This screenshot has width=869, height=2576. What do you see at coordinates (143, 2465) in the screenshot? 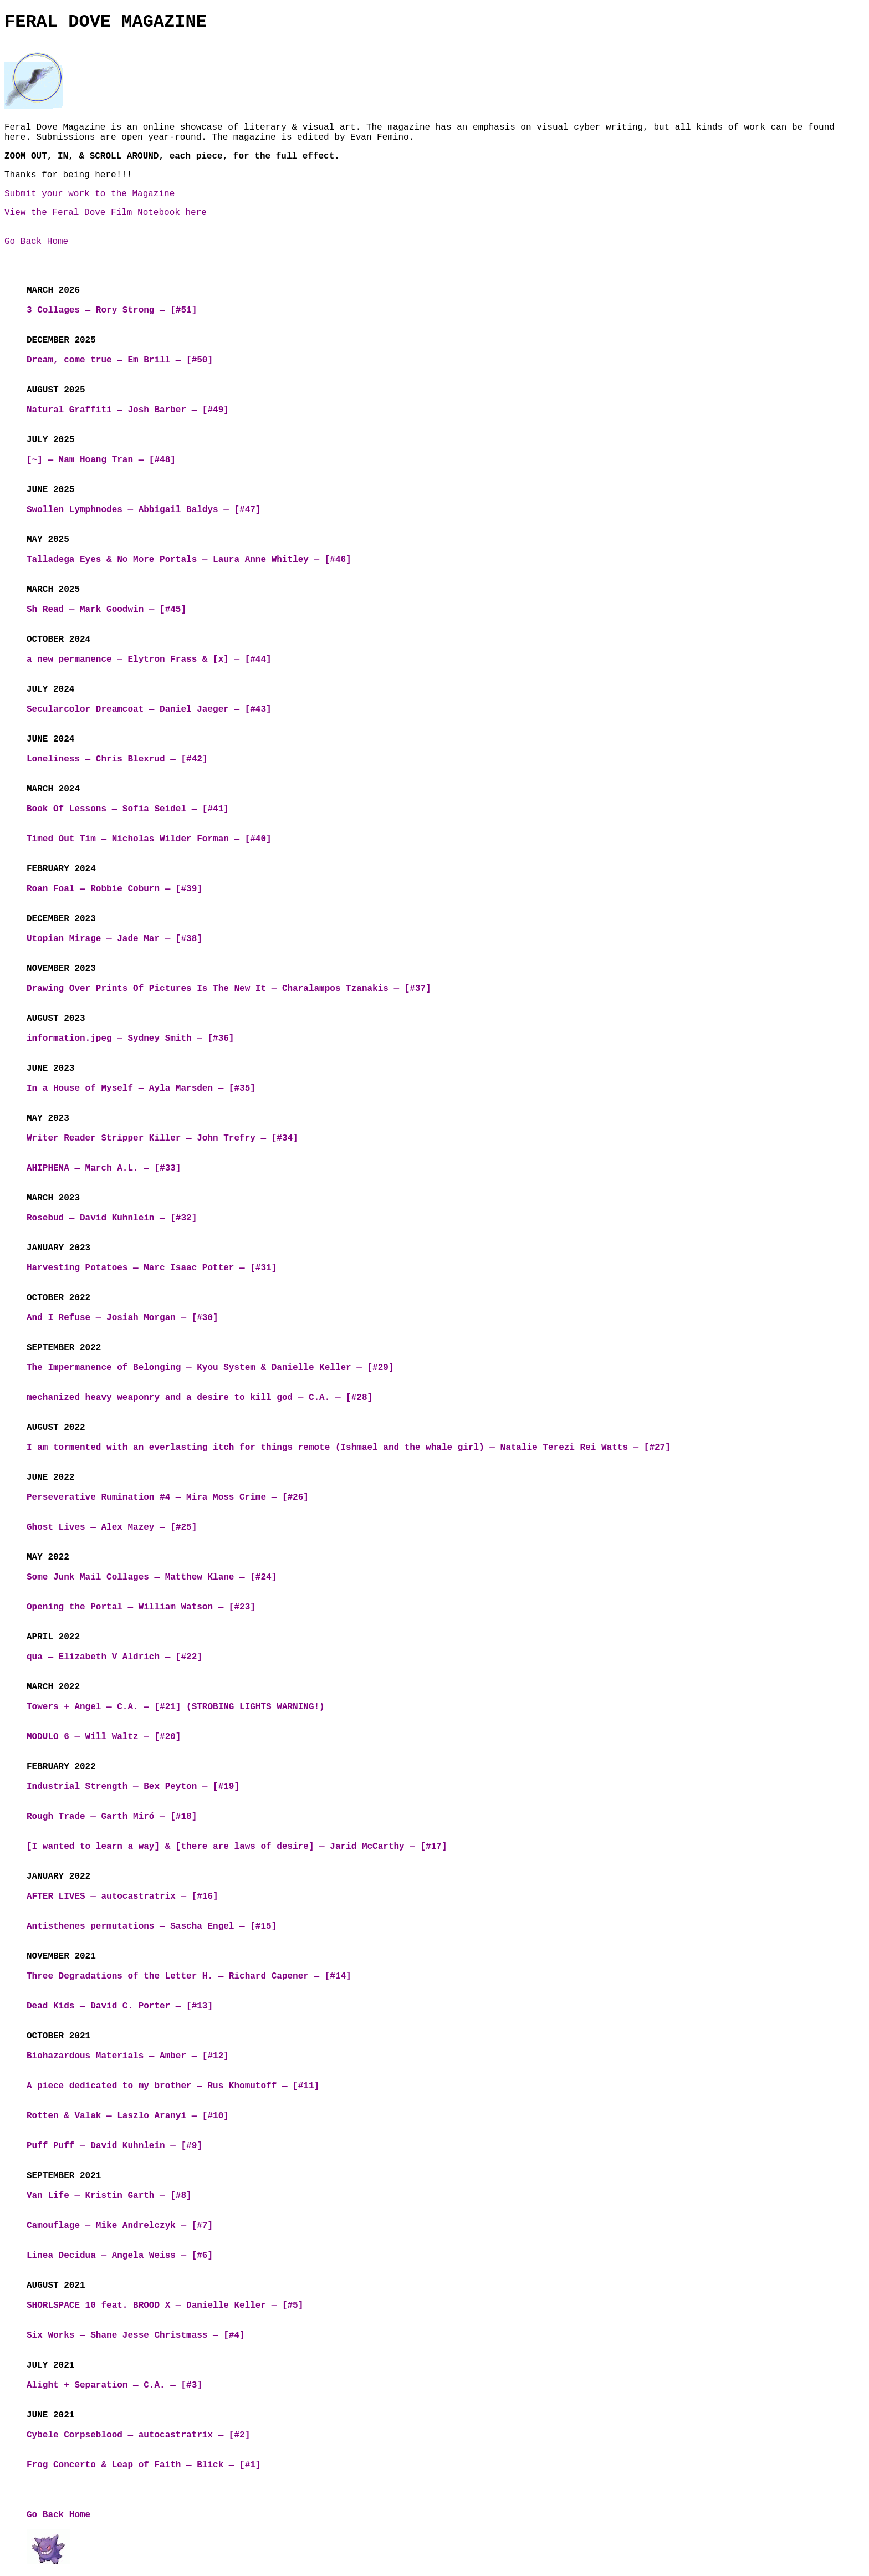
I see `Frog Concerto & Leap of Faith — Blick — [#1]` at bounding box center [143, 2465].